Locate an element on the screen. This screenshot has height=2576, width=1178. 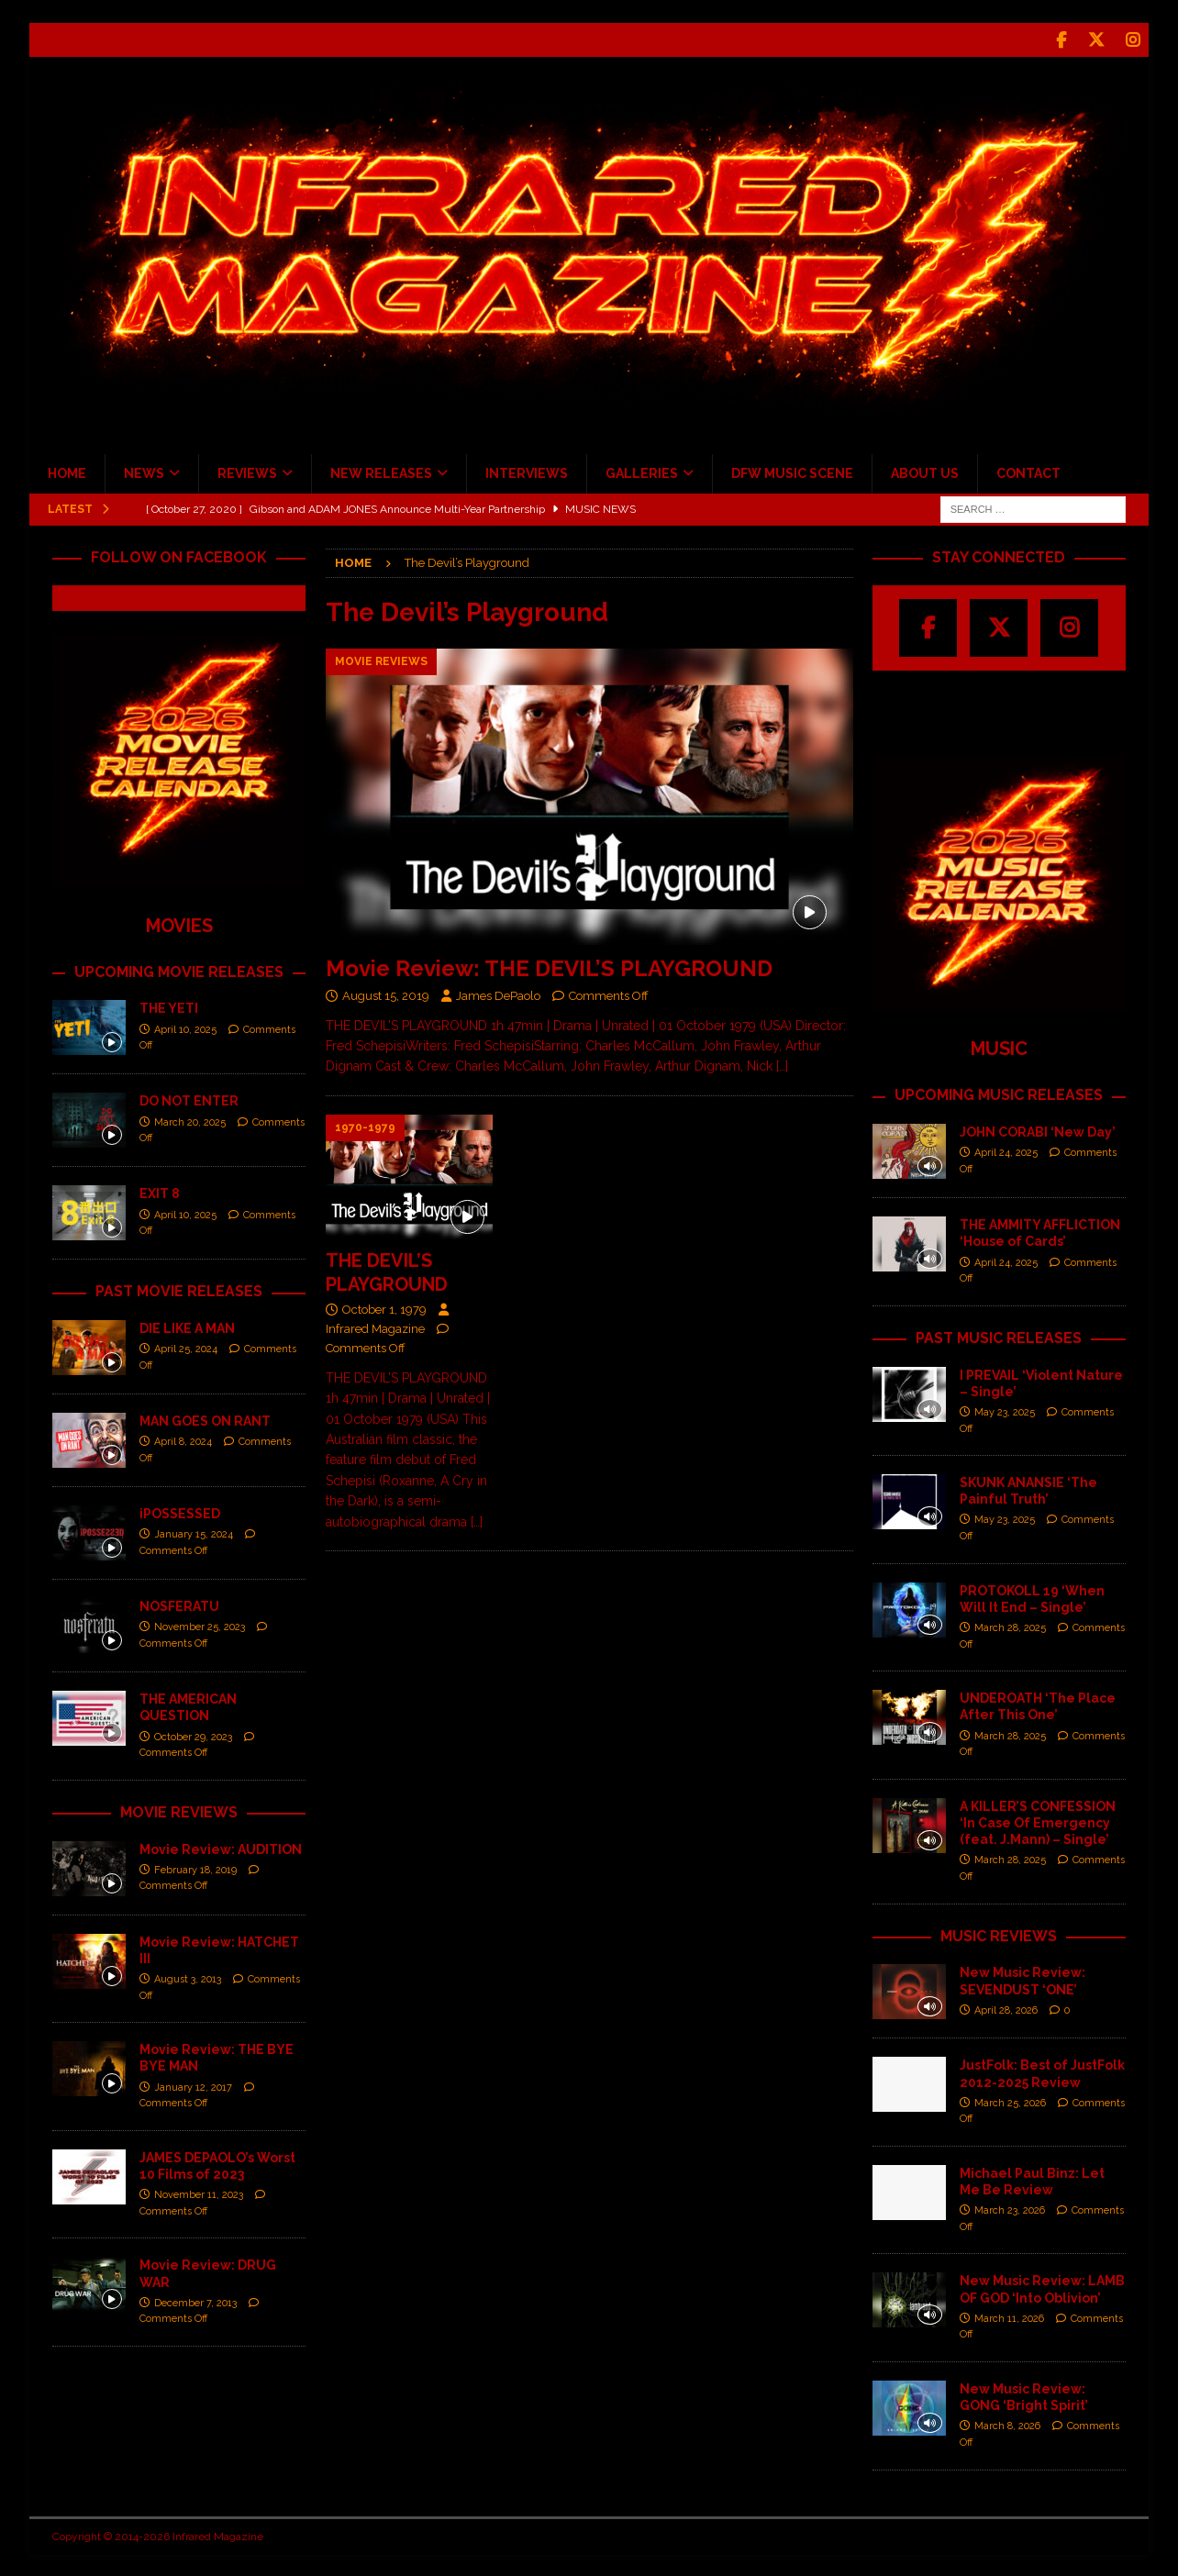
[…] is located at coordinates (782, 1064).